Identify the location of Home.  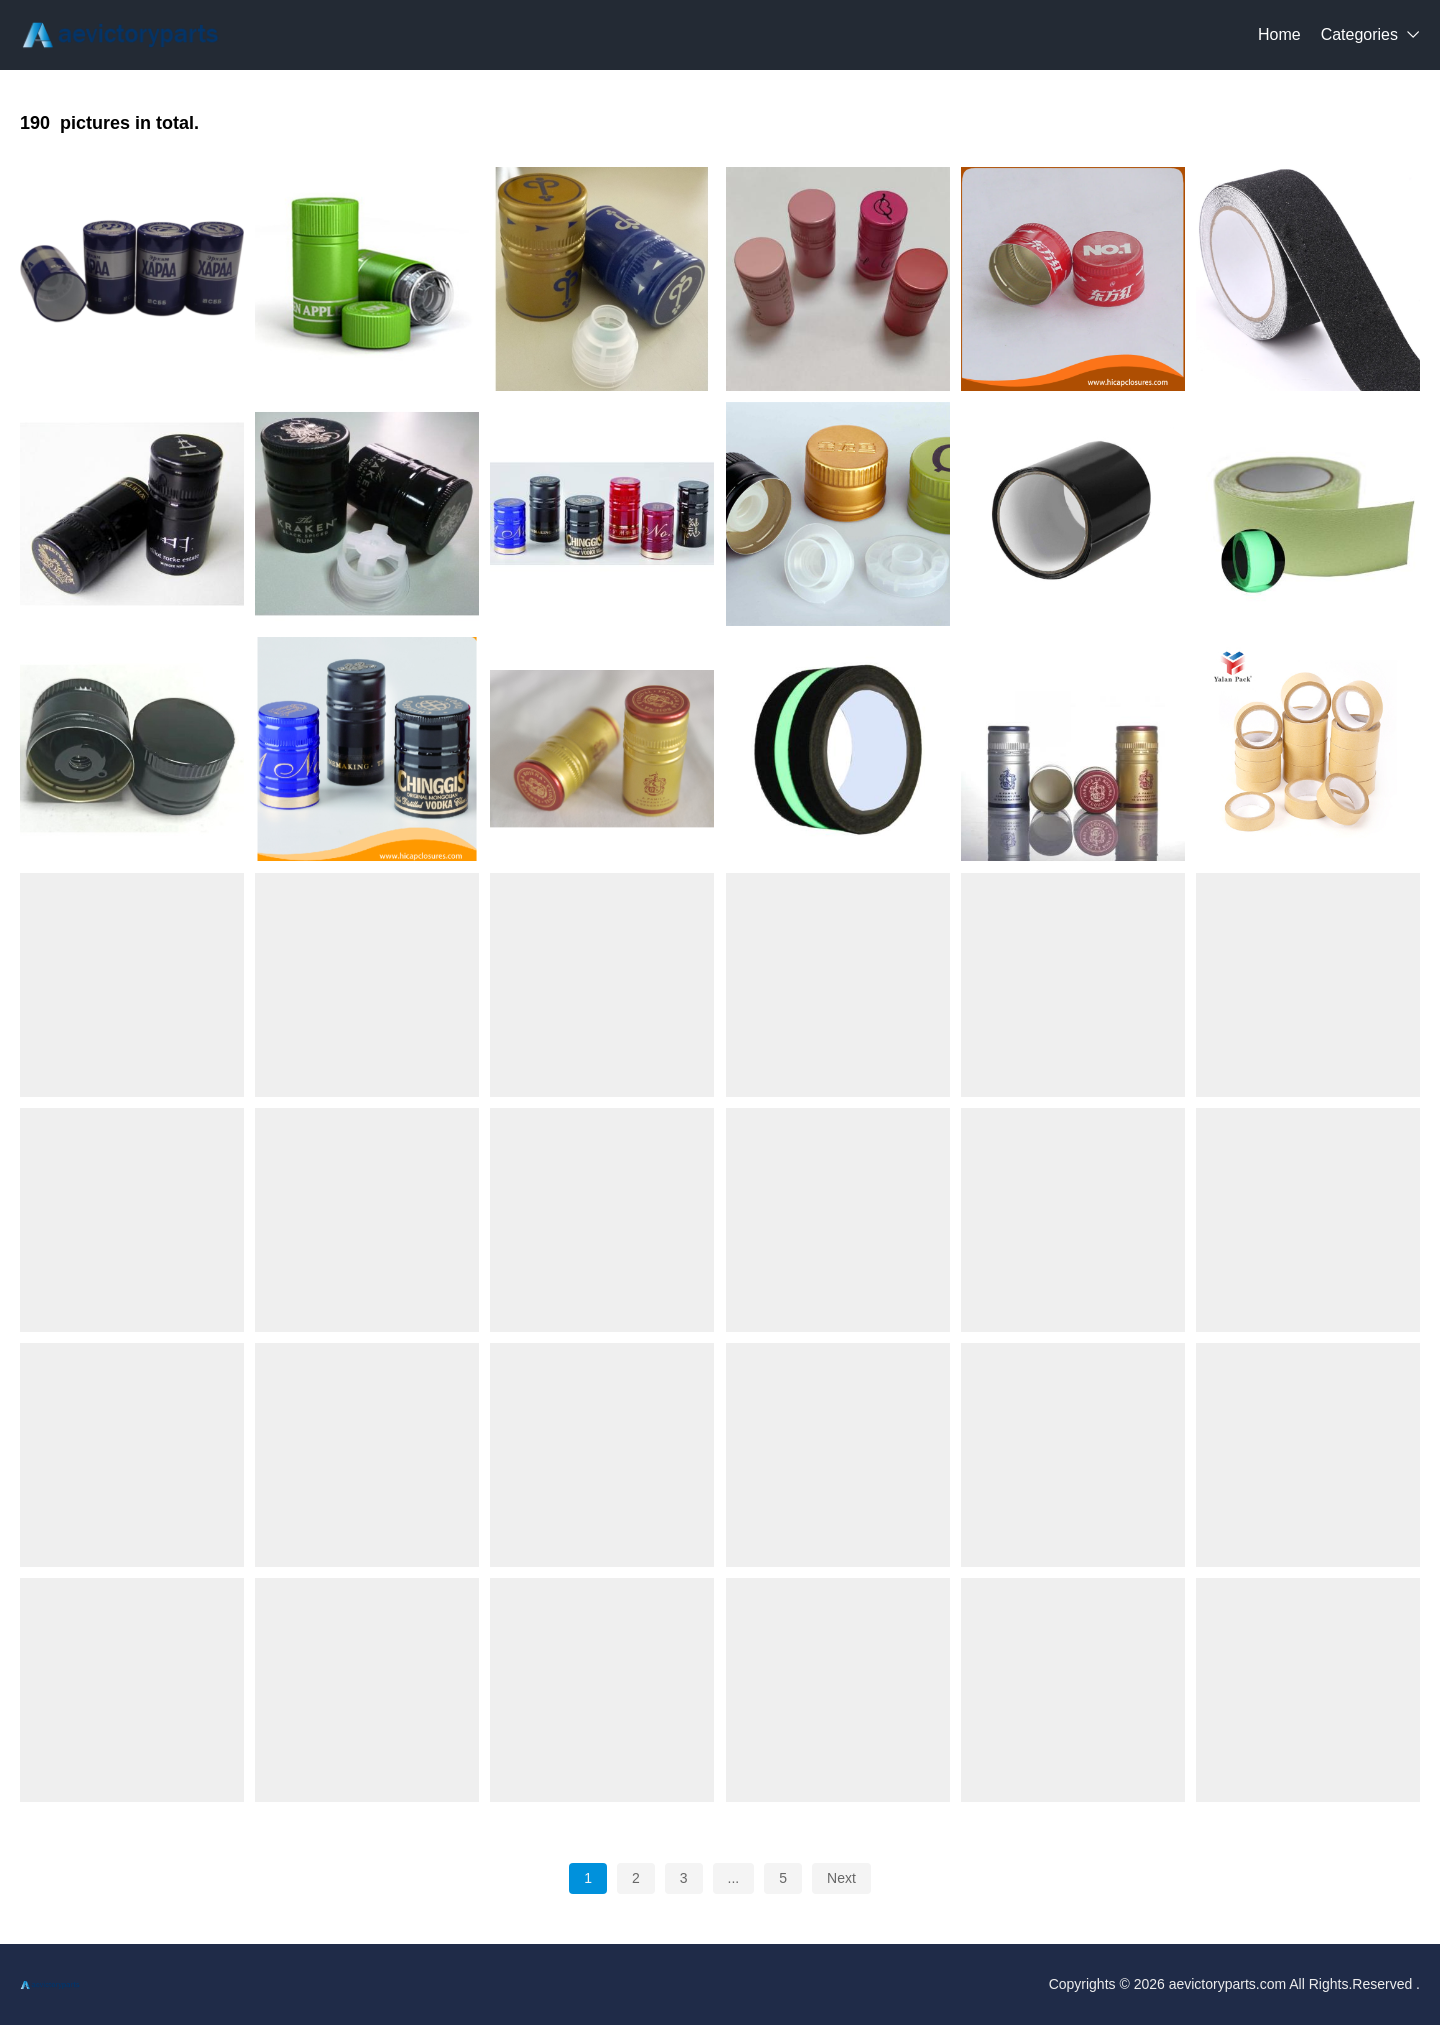
(1279, 34).